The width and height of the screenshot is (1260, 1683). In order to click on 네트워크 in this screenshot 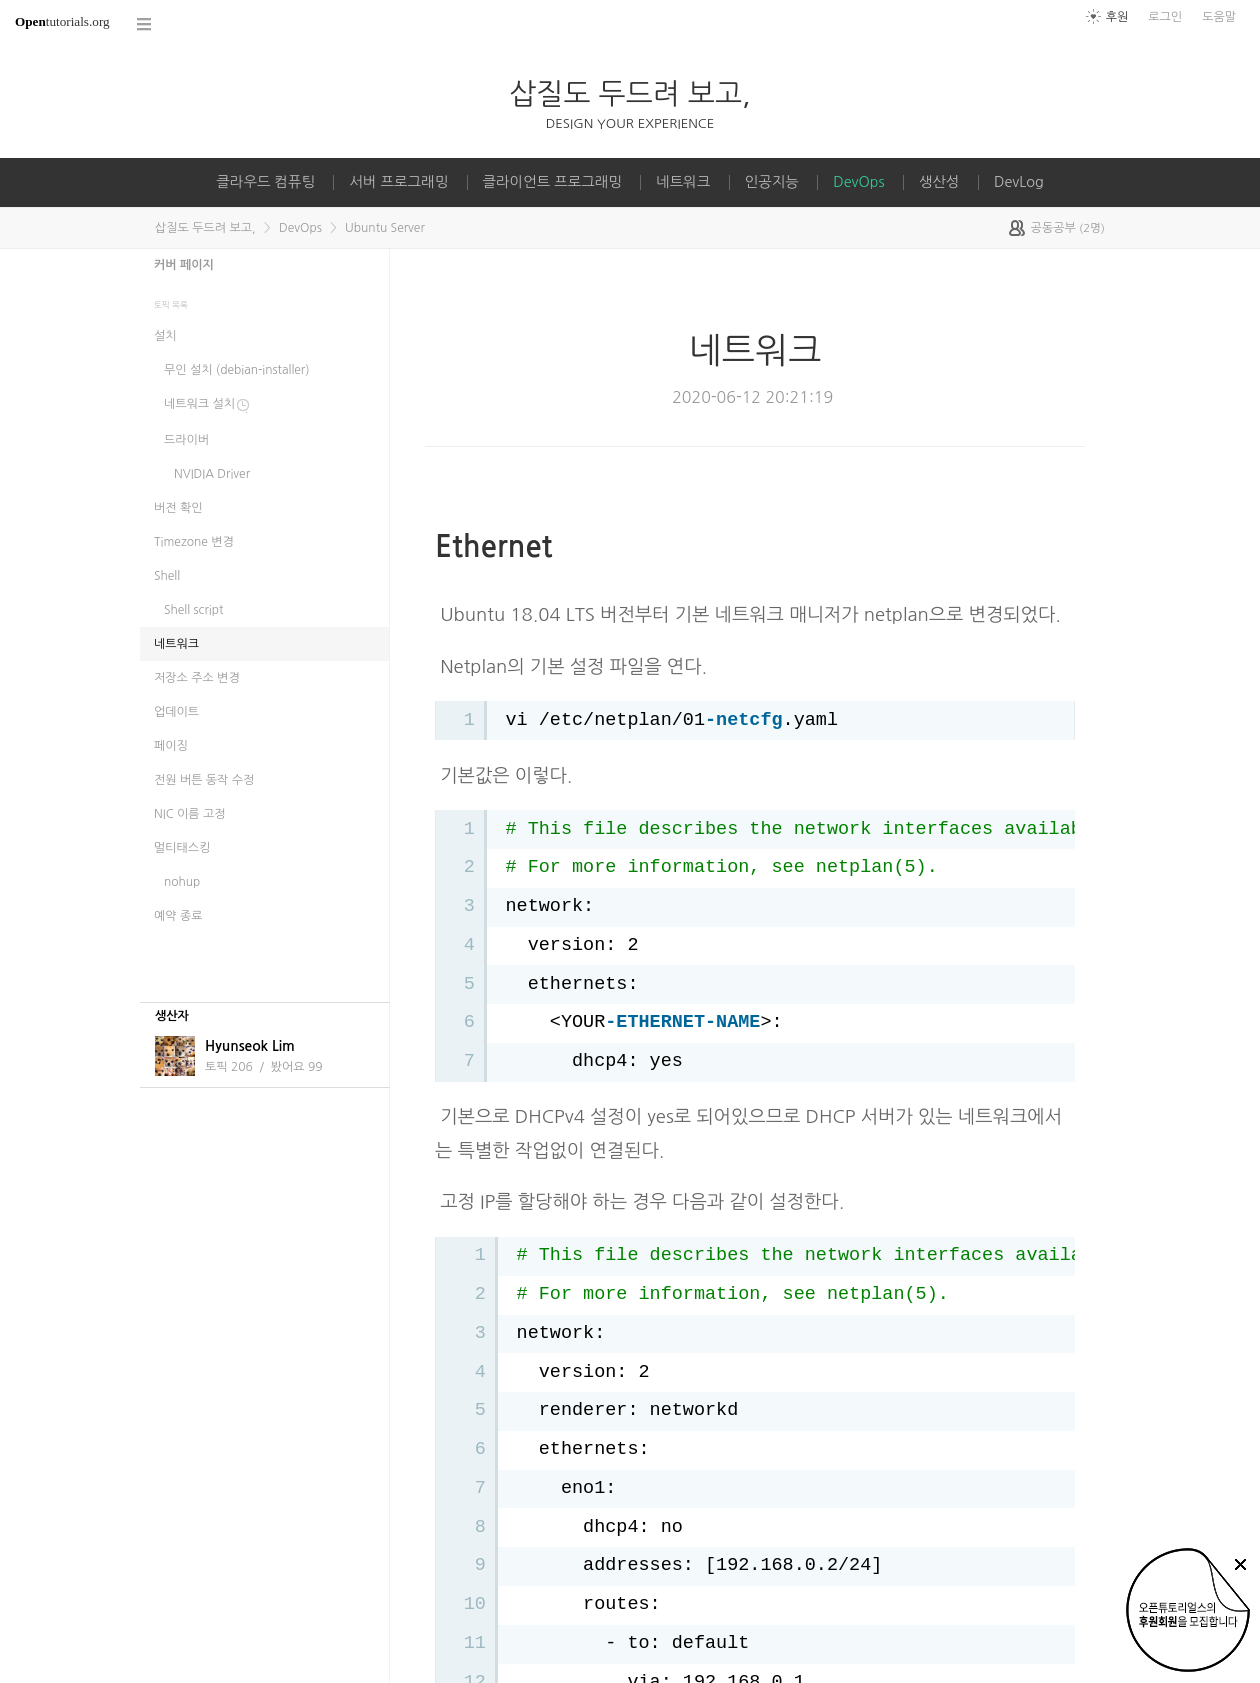, I will do `click(683, 182)`.